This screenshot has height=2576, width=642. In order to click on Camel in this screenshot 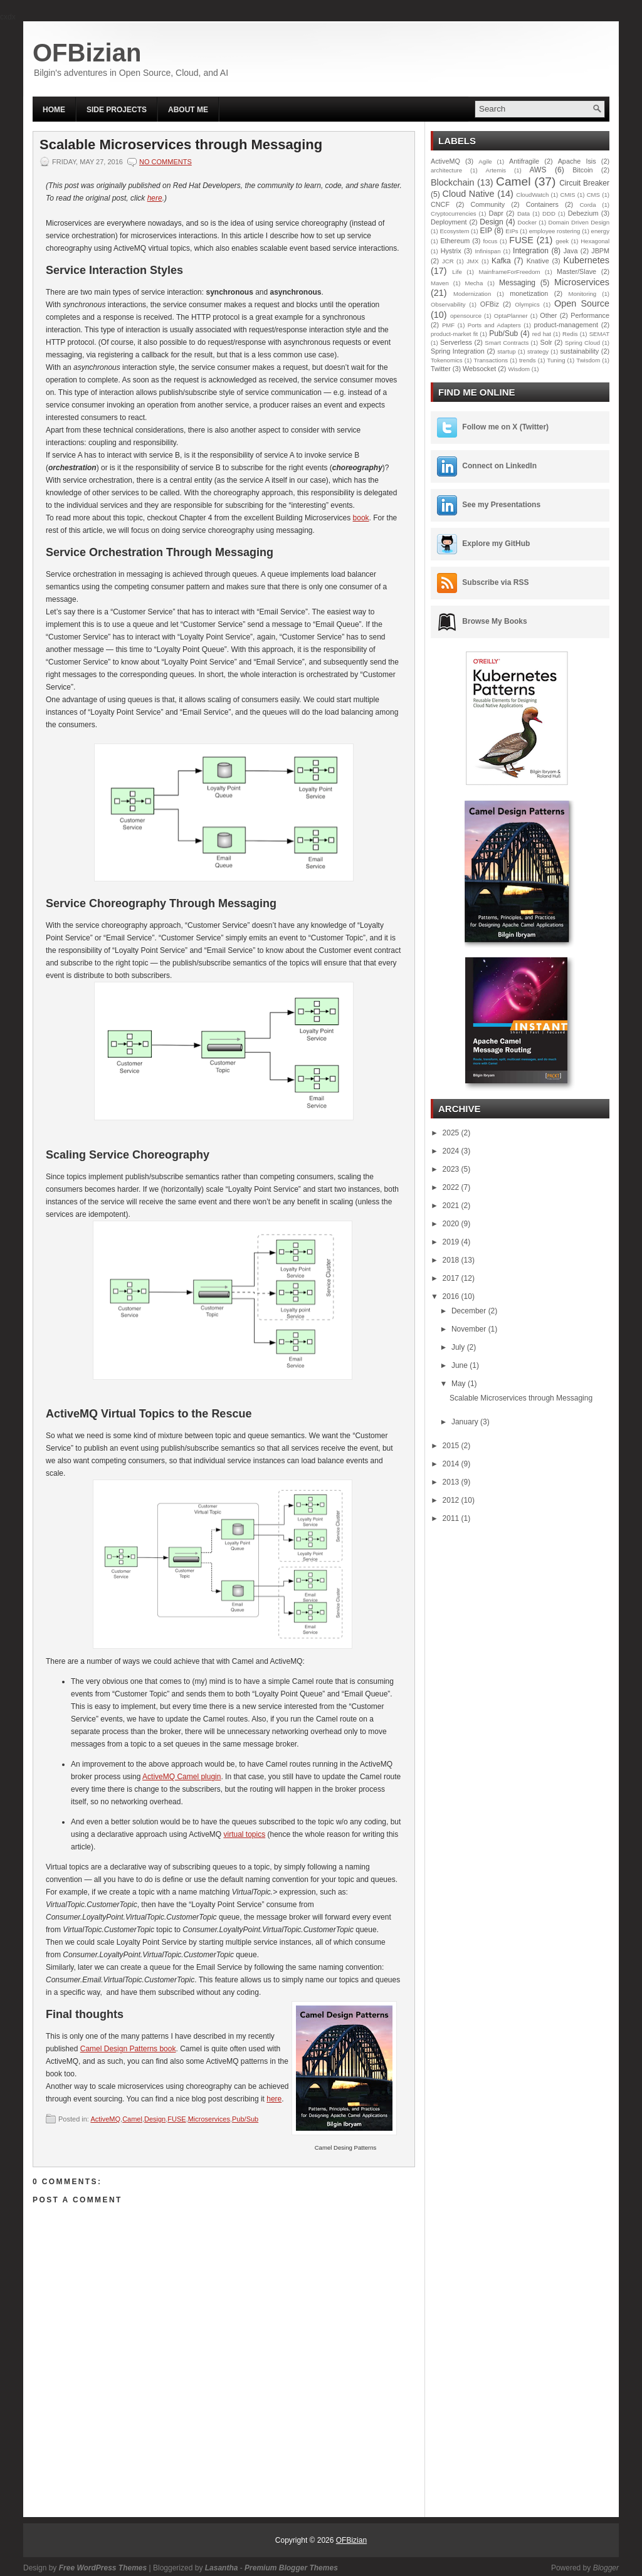, I will do `click(132, 2119)`.